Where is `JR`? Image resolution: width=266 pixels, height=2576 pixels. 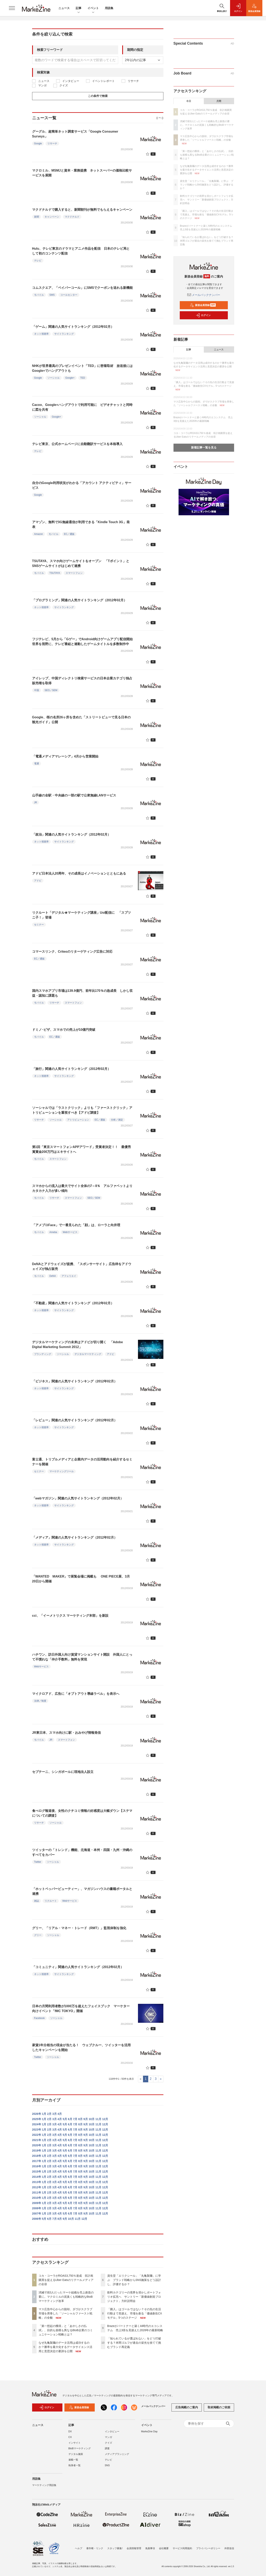 JR is located at coordinates (35, 802).